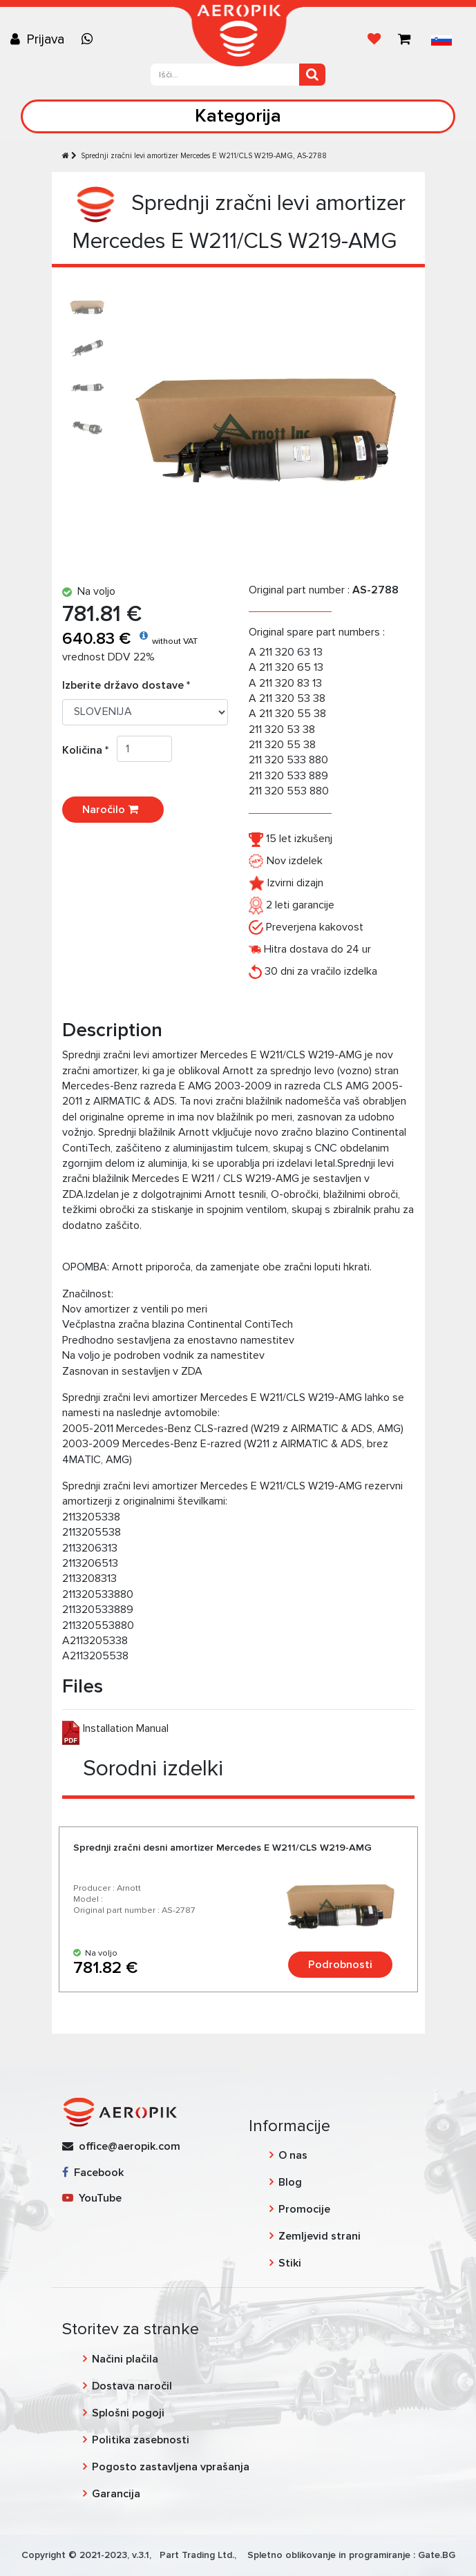 The image size is (476, 2576). What do you see at coordinates (113, 810) in the screenshot?
I see `Naročilo` at bounding box center [113, 810].